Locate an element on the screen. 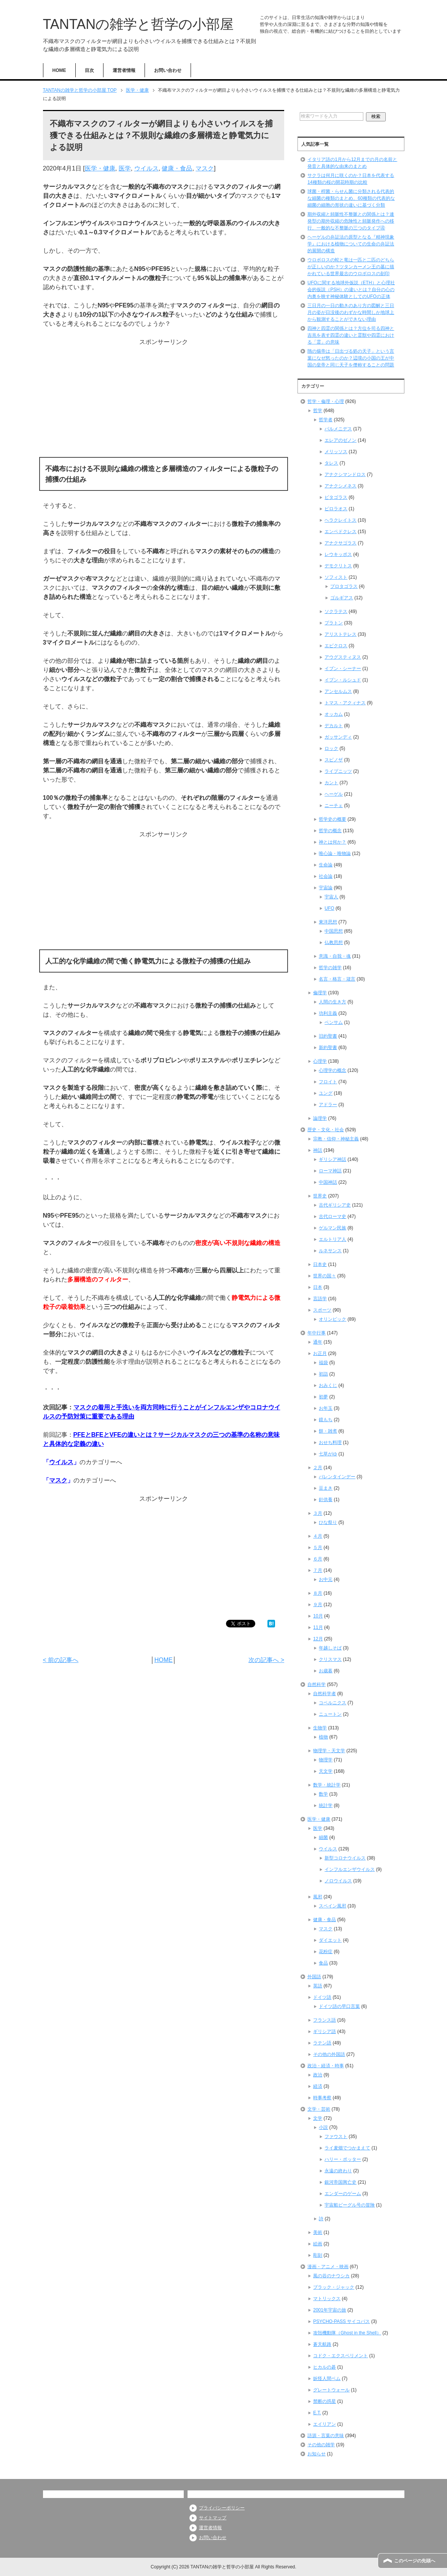  ファウスト is located at coordinates (336, 2136).